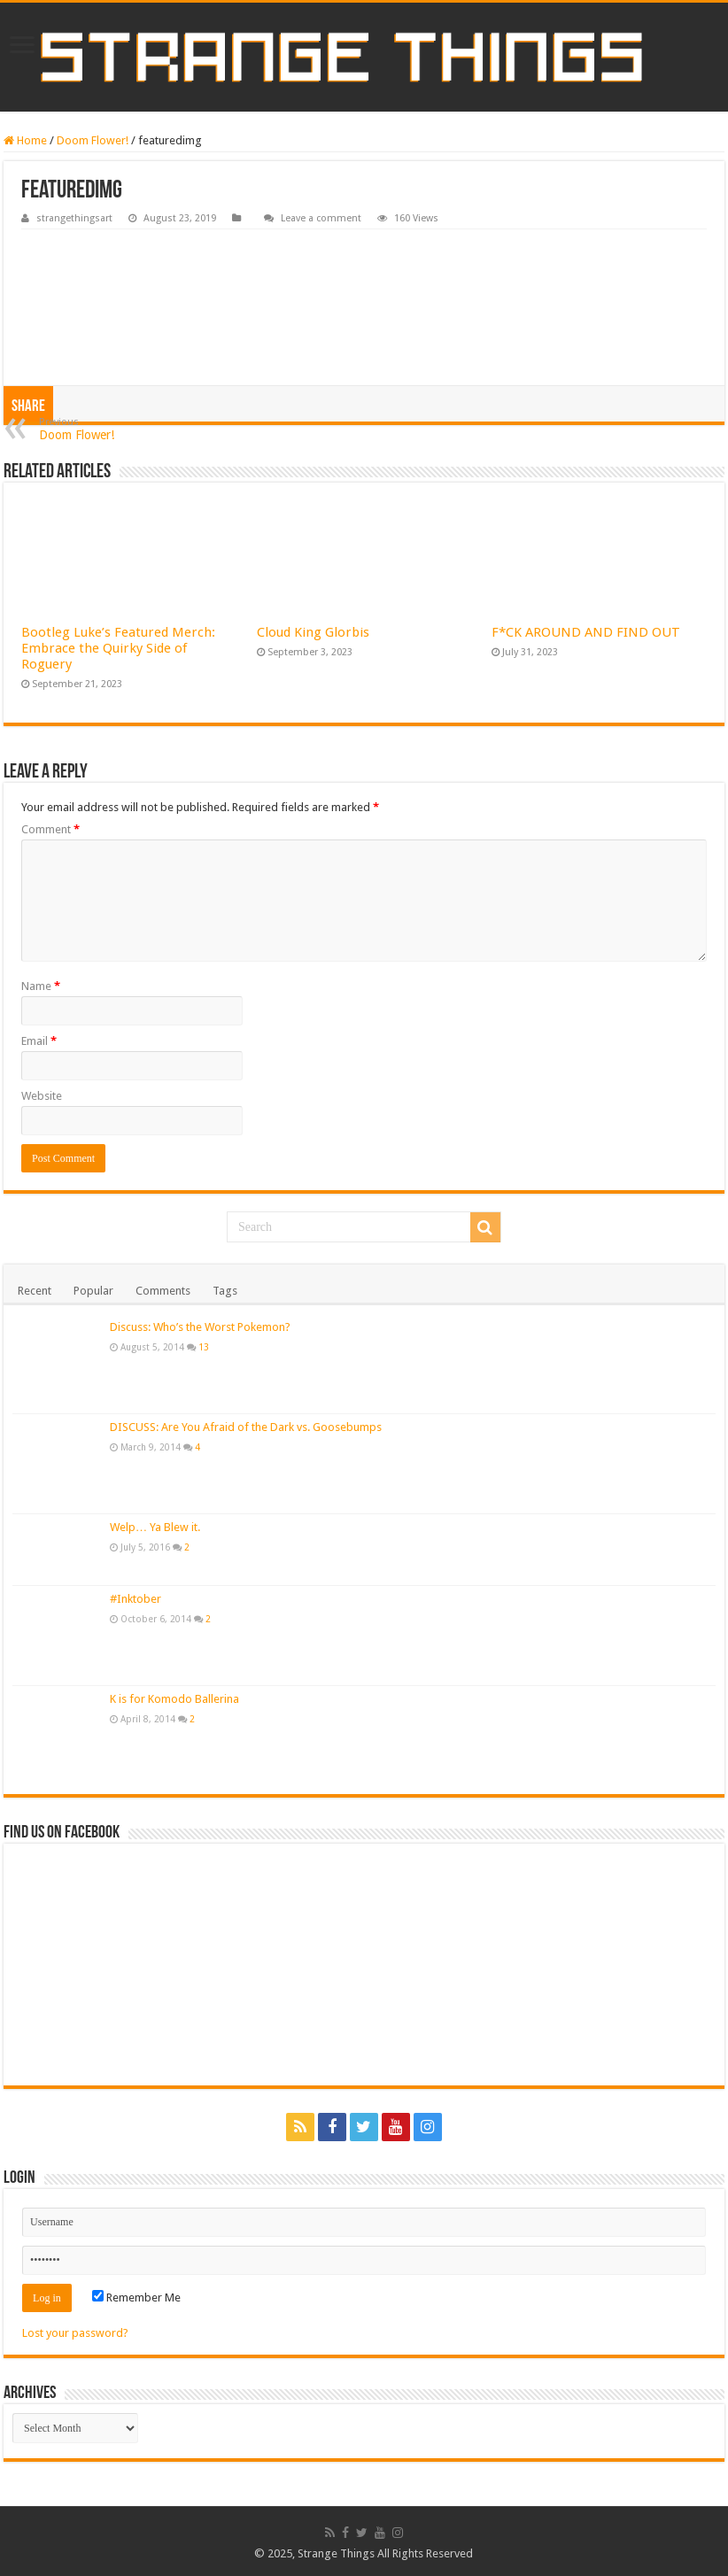 Image resolution: width=728 pixels, height=2576 pixels. What do you see at coordinates (74, 218) in the screenshot?
I see `strangethingsart` at bounding box center [74, 218].